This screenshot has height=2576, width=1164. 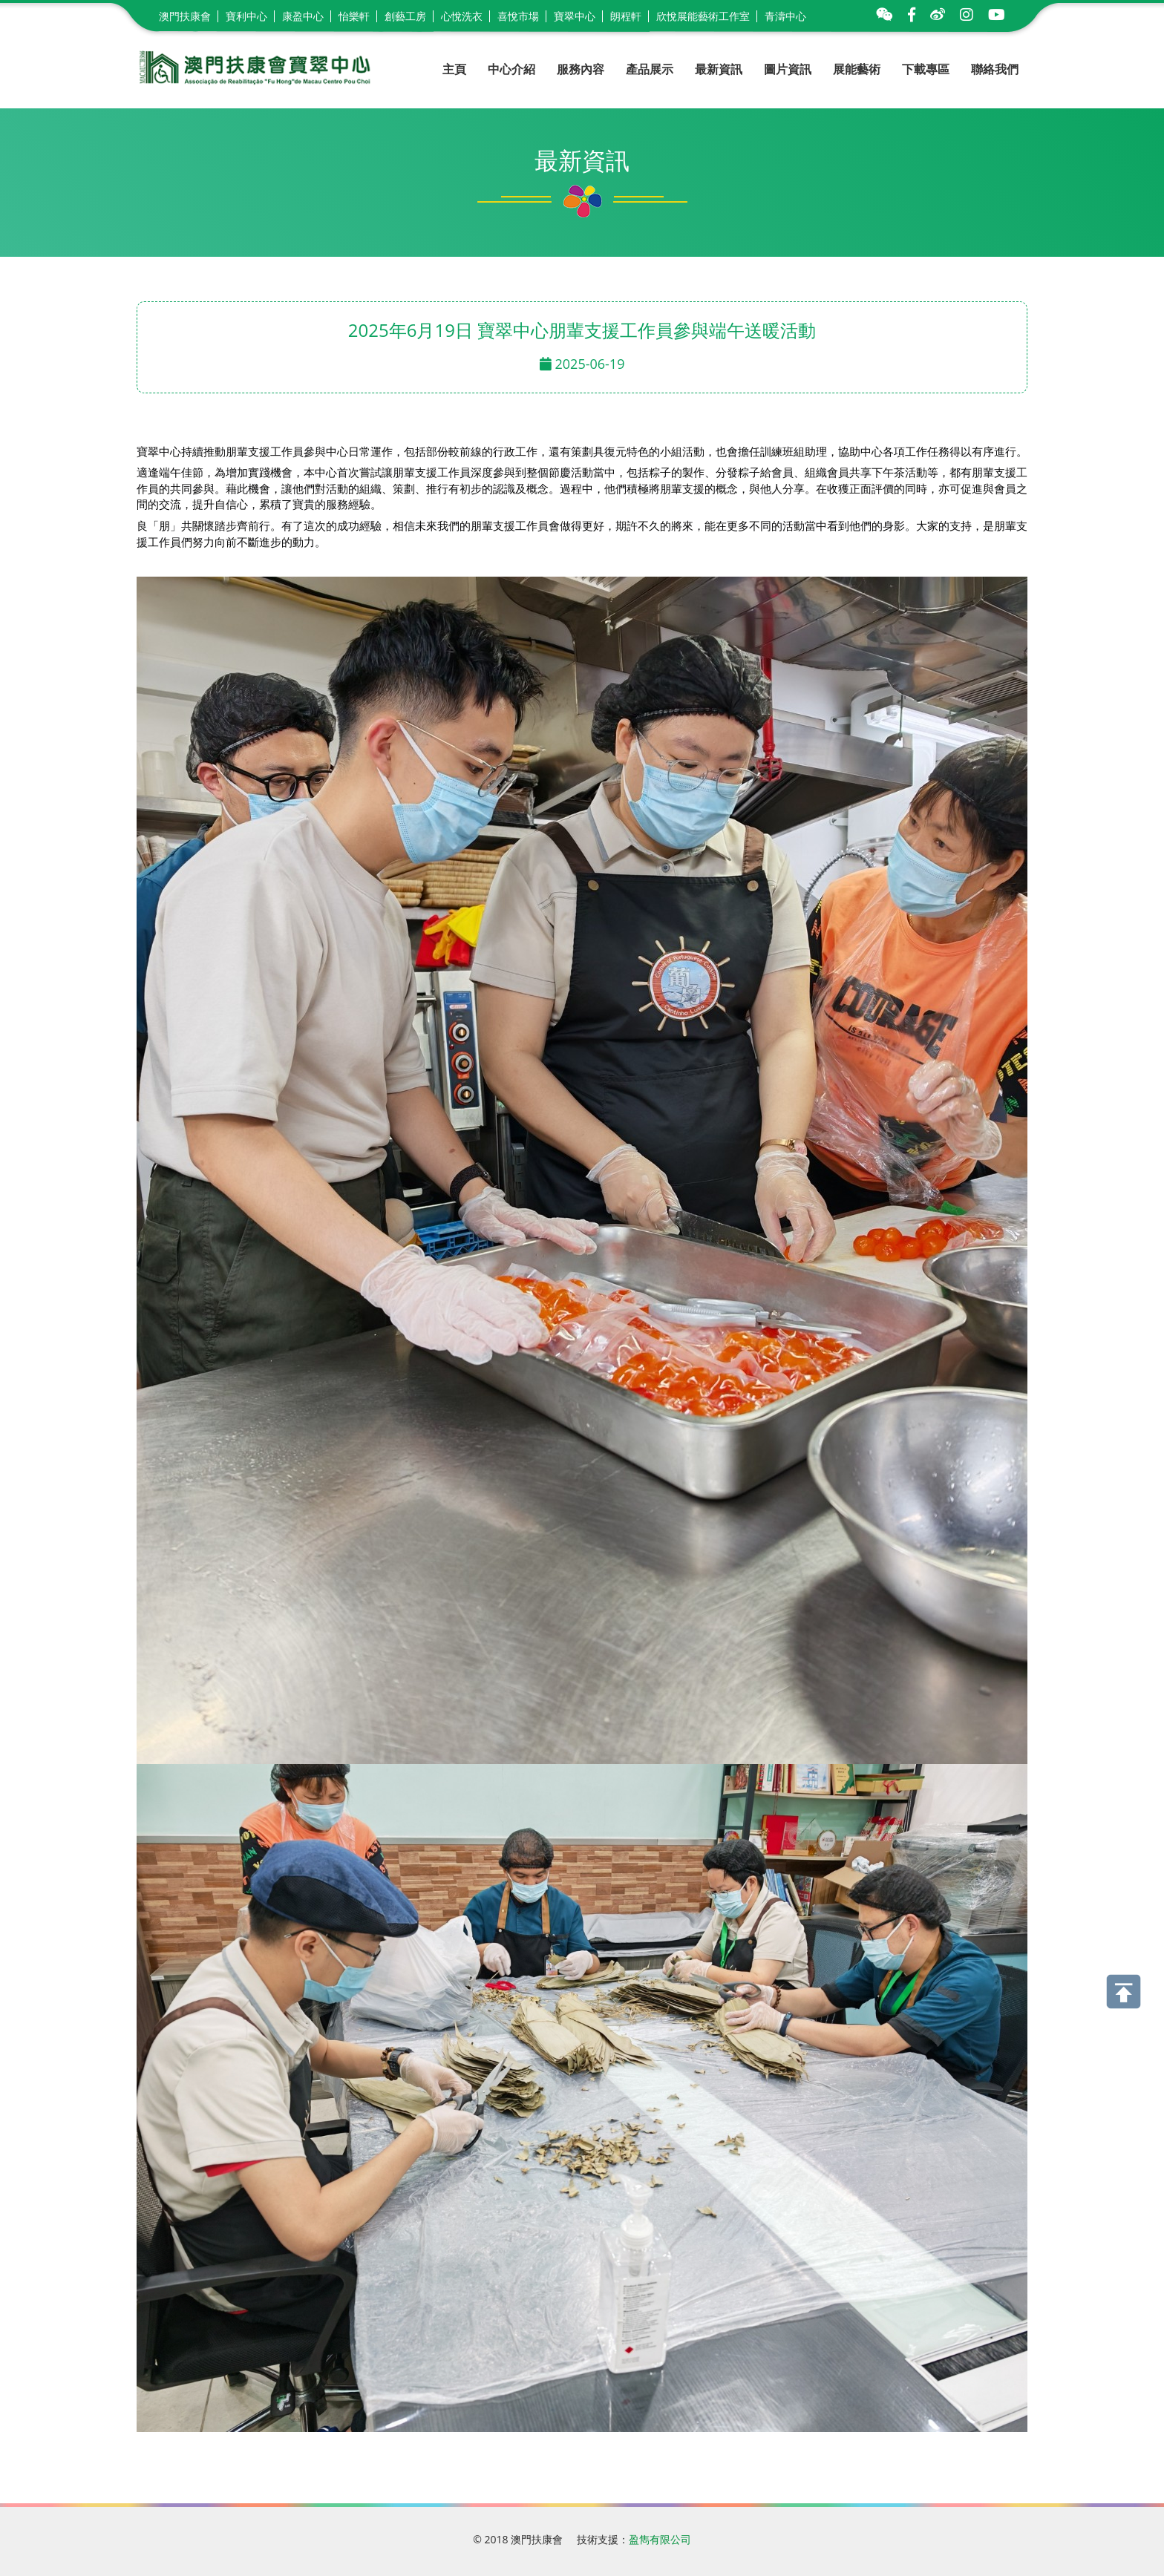 What do you see at coordinates (649, 69) in the screenshot?
I see `產品展示` at bounding box center [649, 69].